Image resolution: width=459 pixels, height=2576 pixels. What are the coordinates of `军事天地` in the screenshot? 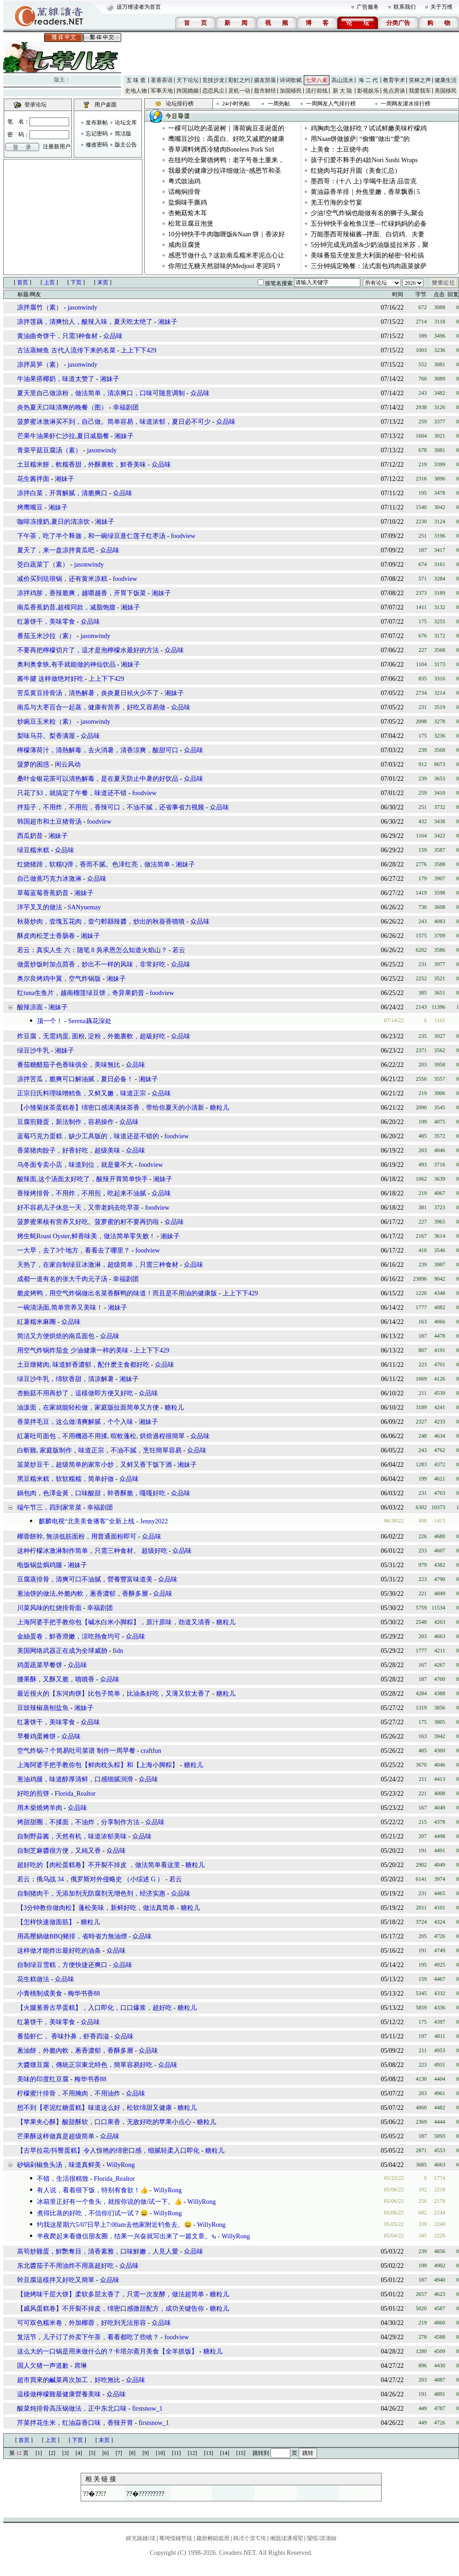 It's located at (162, 91).